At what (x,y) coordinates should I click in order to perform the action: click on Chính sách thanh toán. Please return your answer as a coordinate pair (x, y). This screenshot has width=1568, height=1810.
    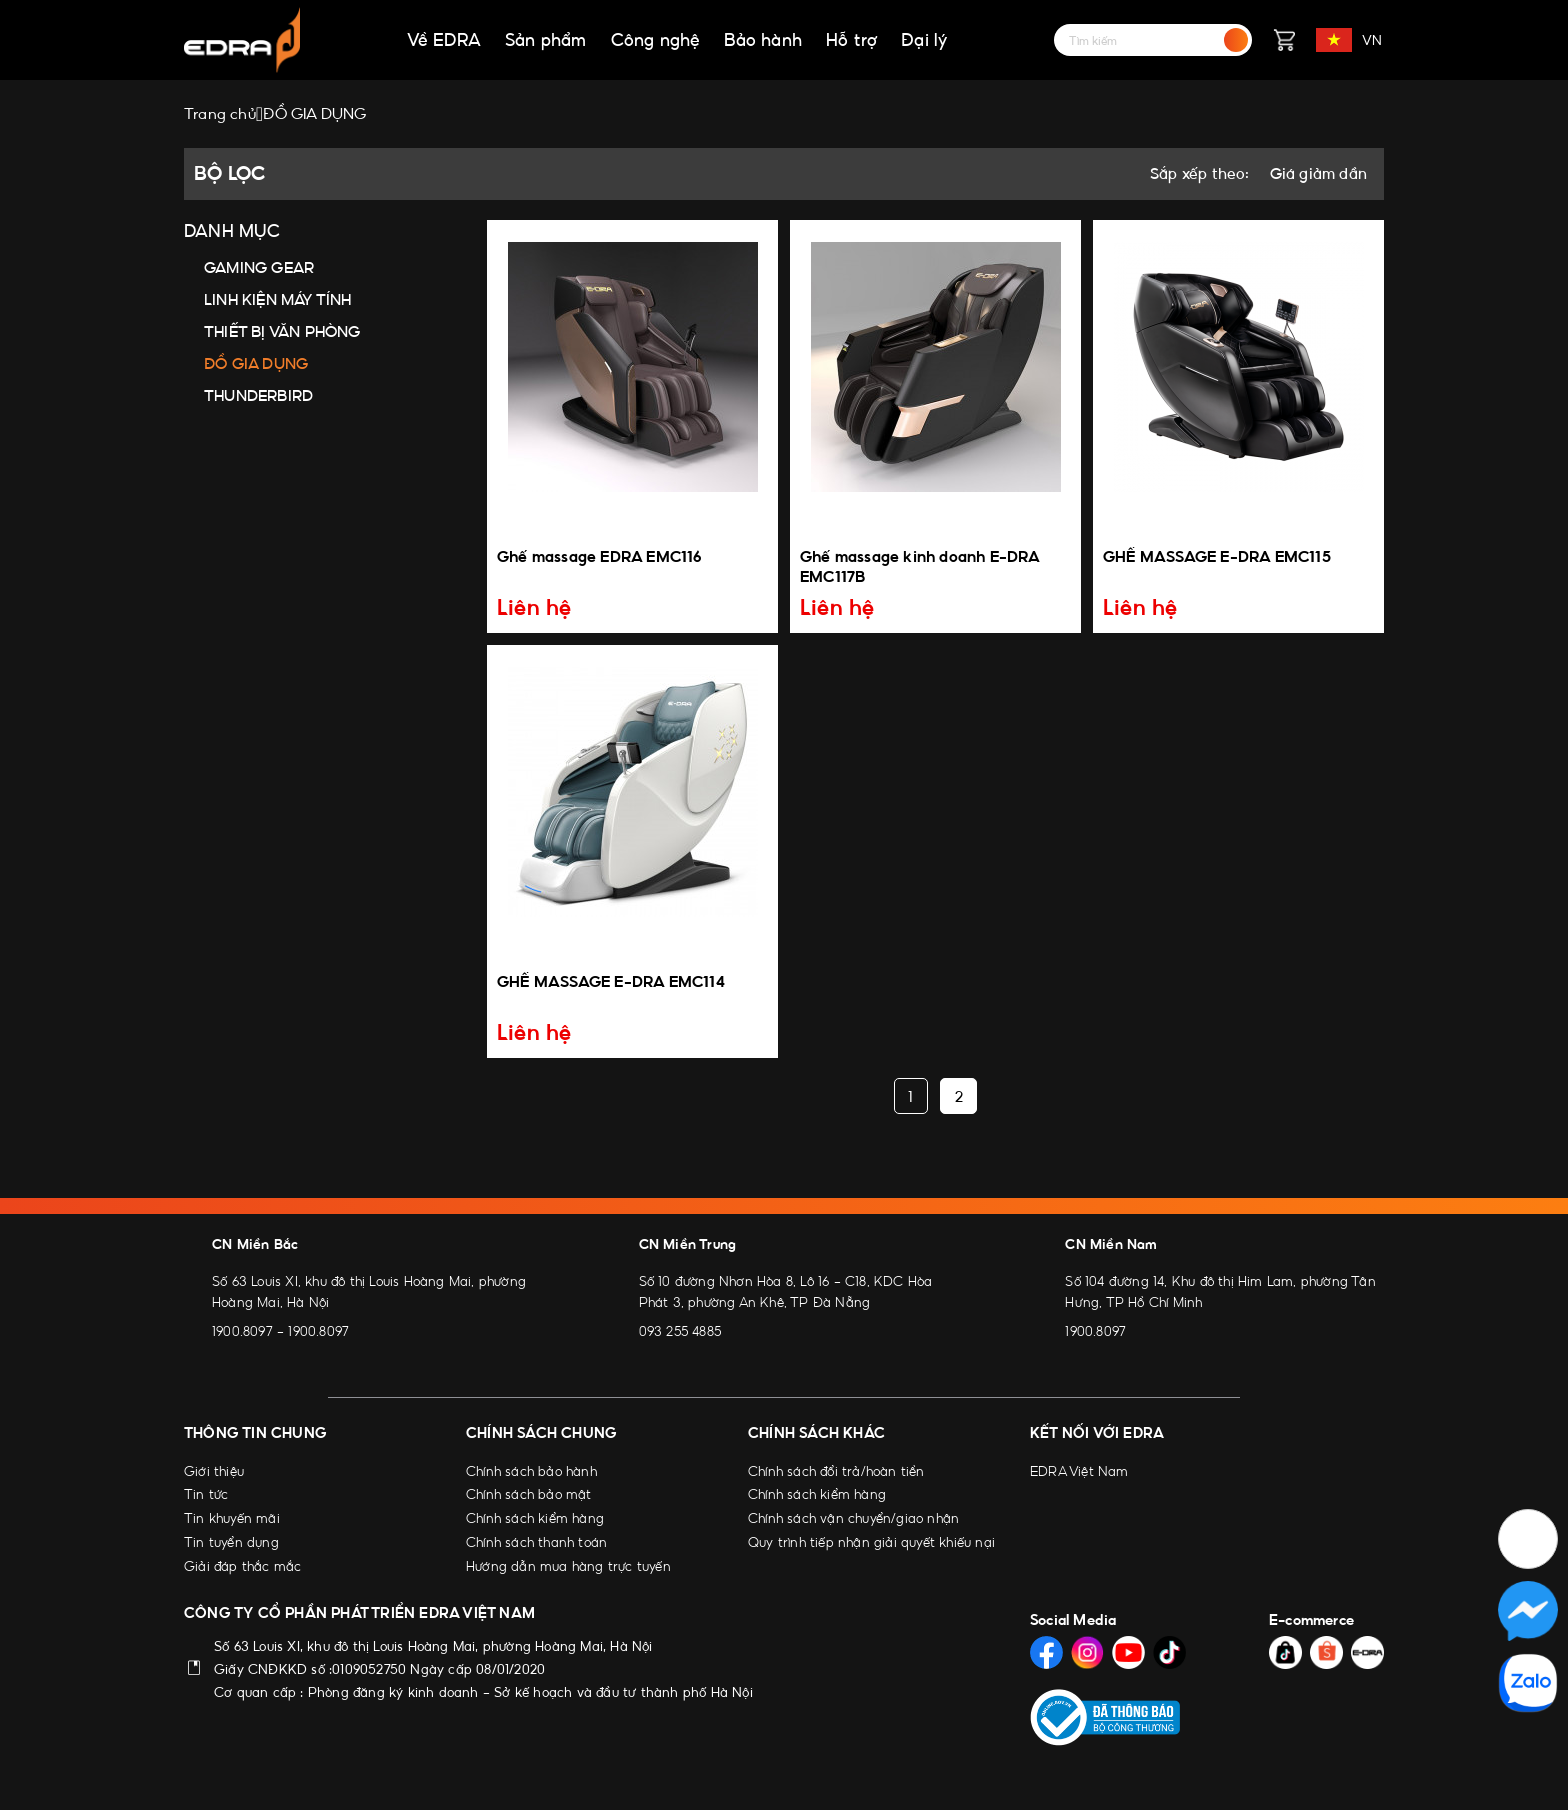
    Looking at the image, I should click on (536, 1542).